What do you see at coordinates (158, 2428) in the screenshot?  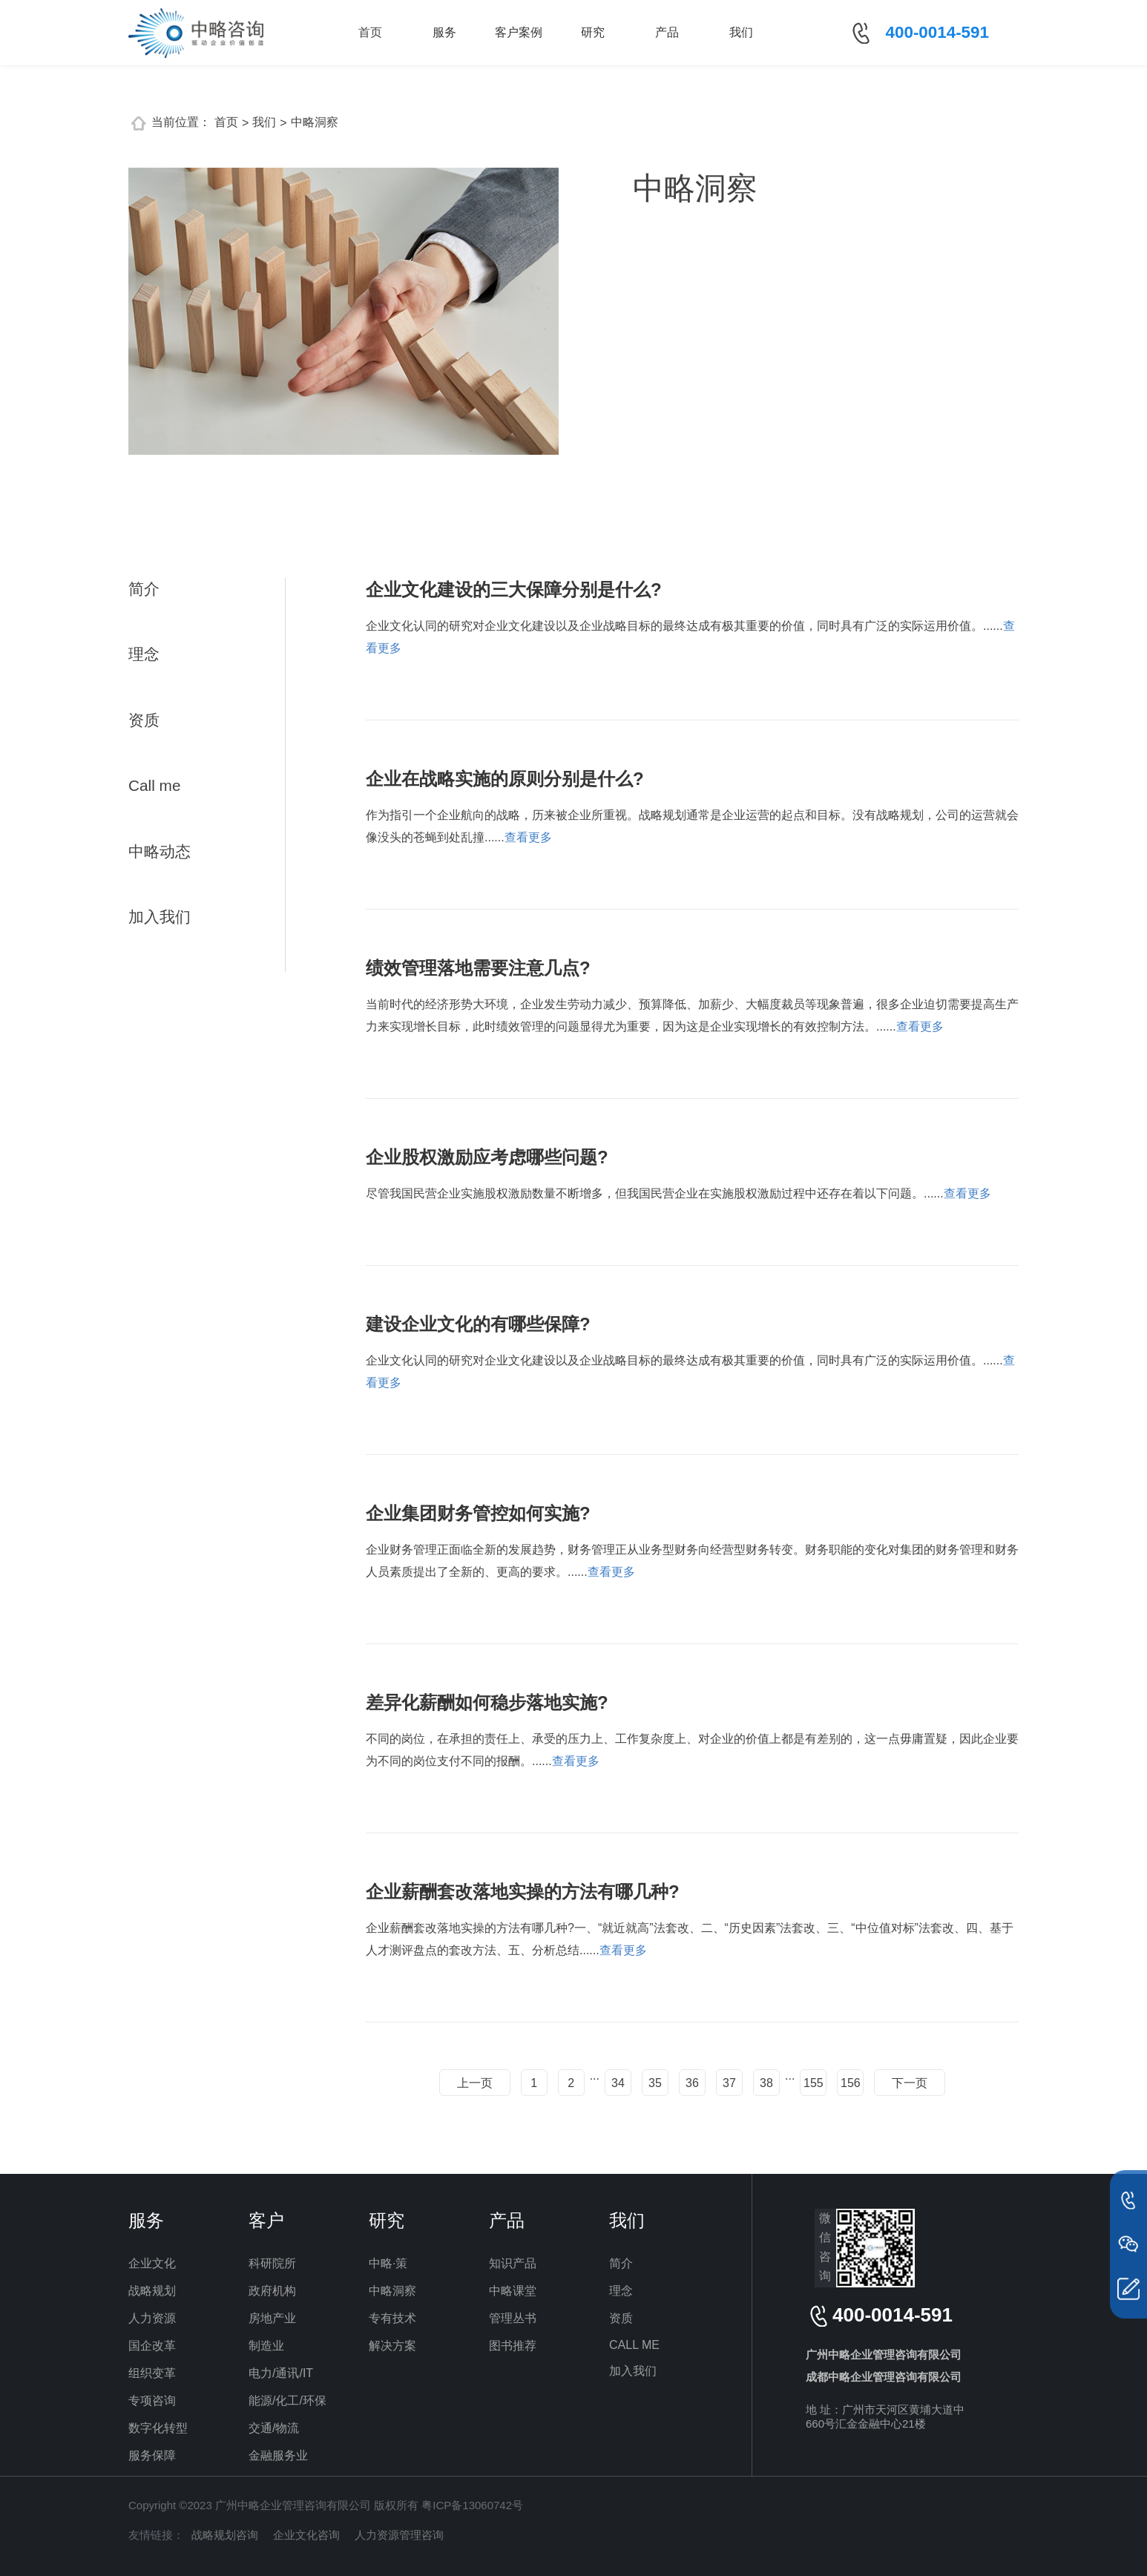 I see `数字化转型` at bounding box center [158, 2428].